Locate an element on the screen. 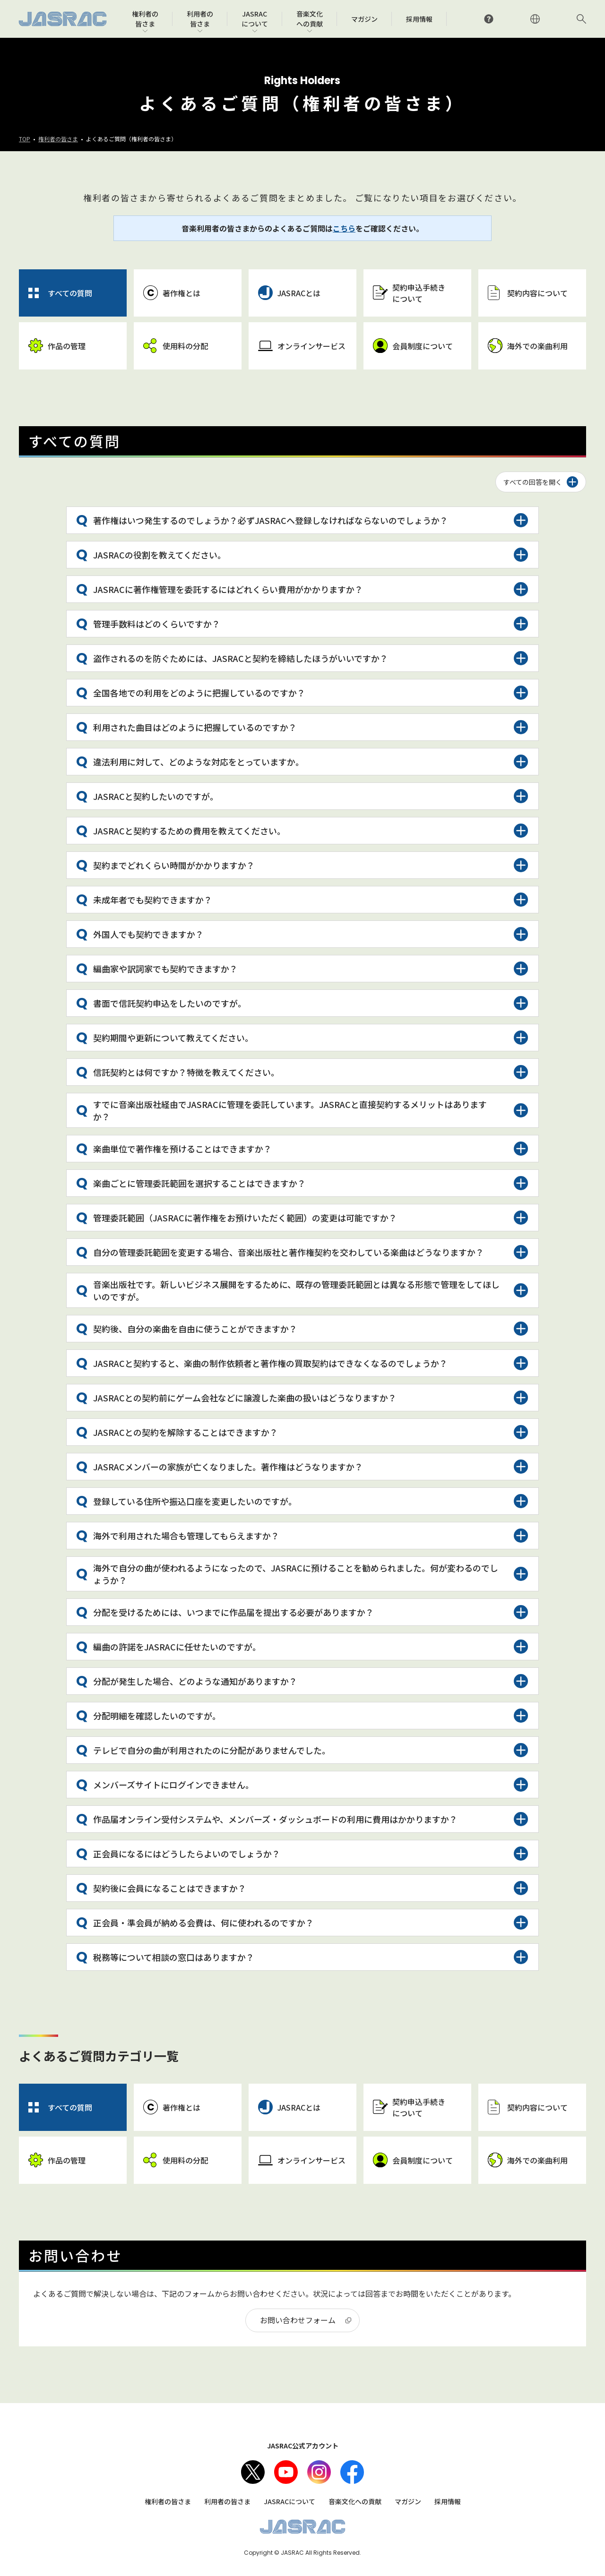 This screenshot has width=605, height=2576. 契約期間や更新について教えてください。 is located at coordinates (173, 1037).